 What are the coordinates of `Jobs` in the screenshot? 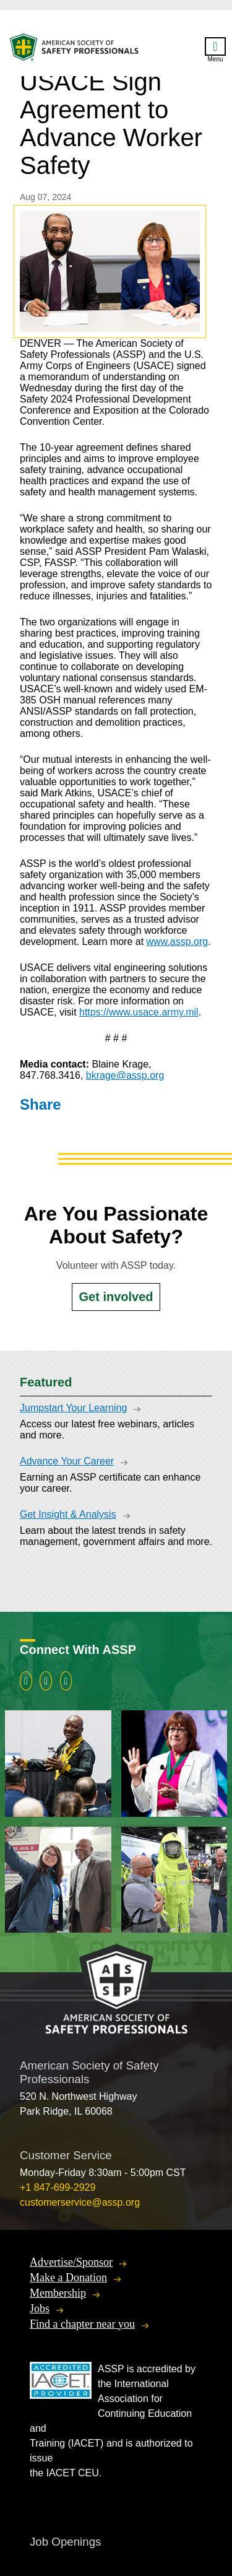 It's located at (39, 2308).